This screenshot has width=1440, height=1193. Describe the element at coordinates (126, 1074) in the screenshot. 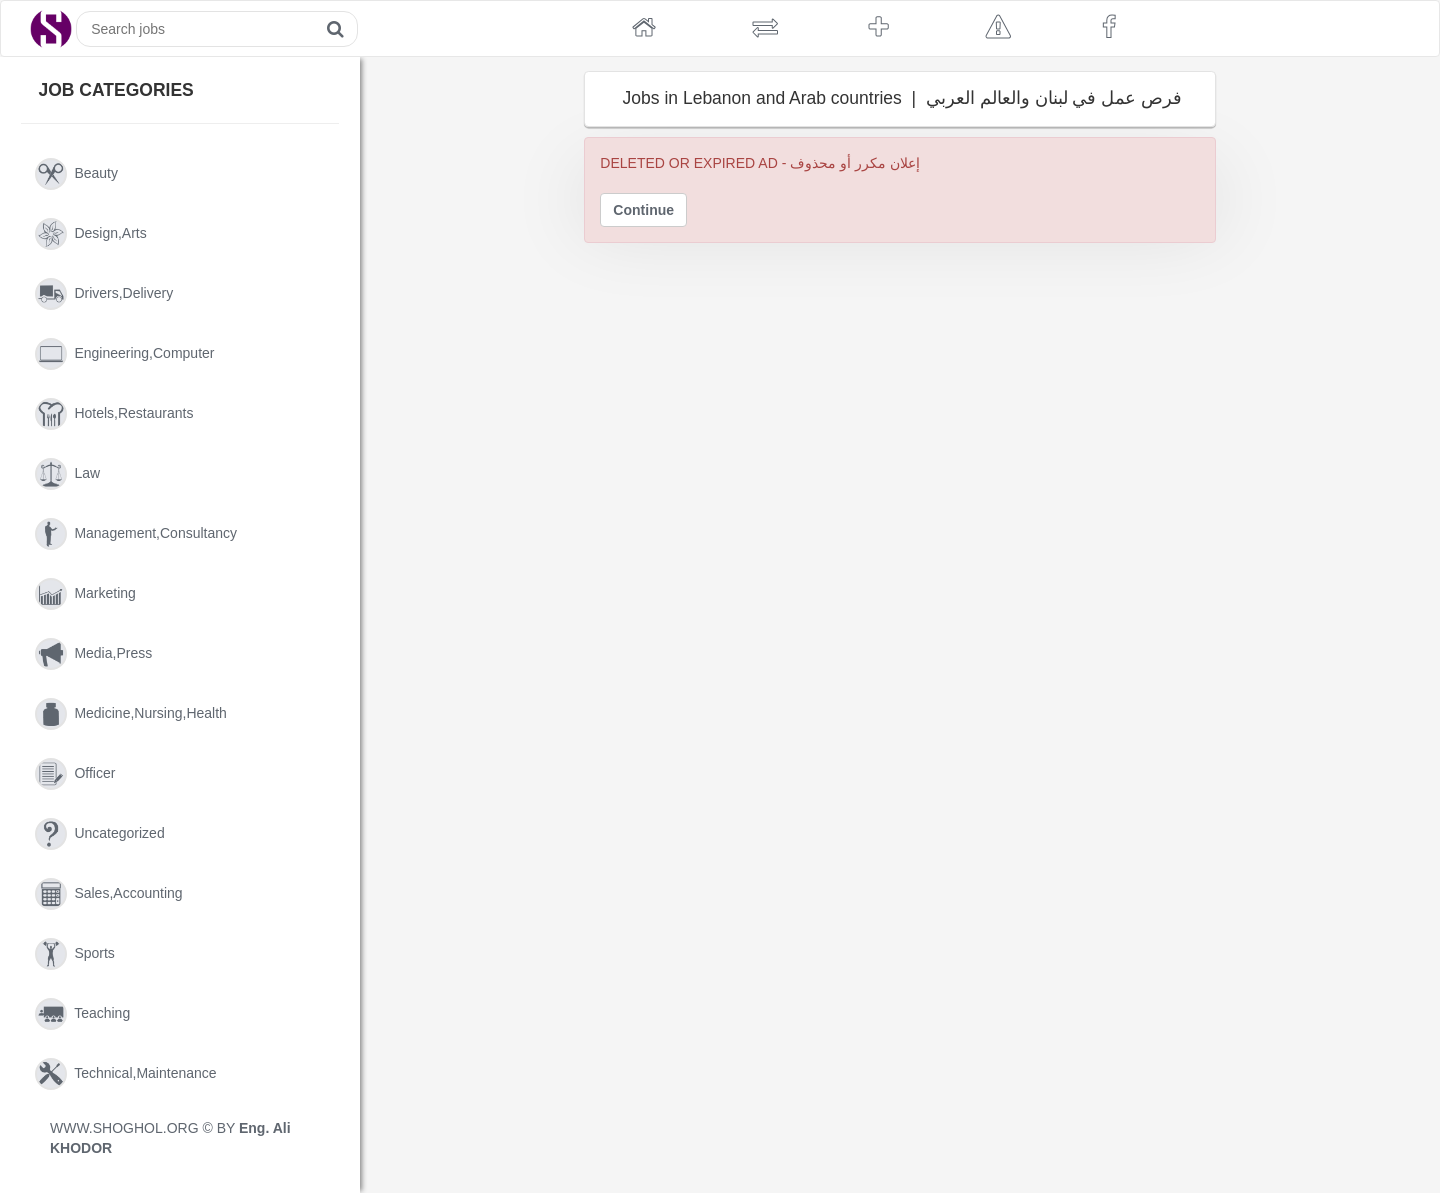

I see `technical,maintenance` at that location.